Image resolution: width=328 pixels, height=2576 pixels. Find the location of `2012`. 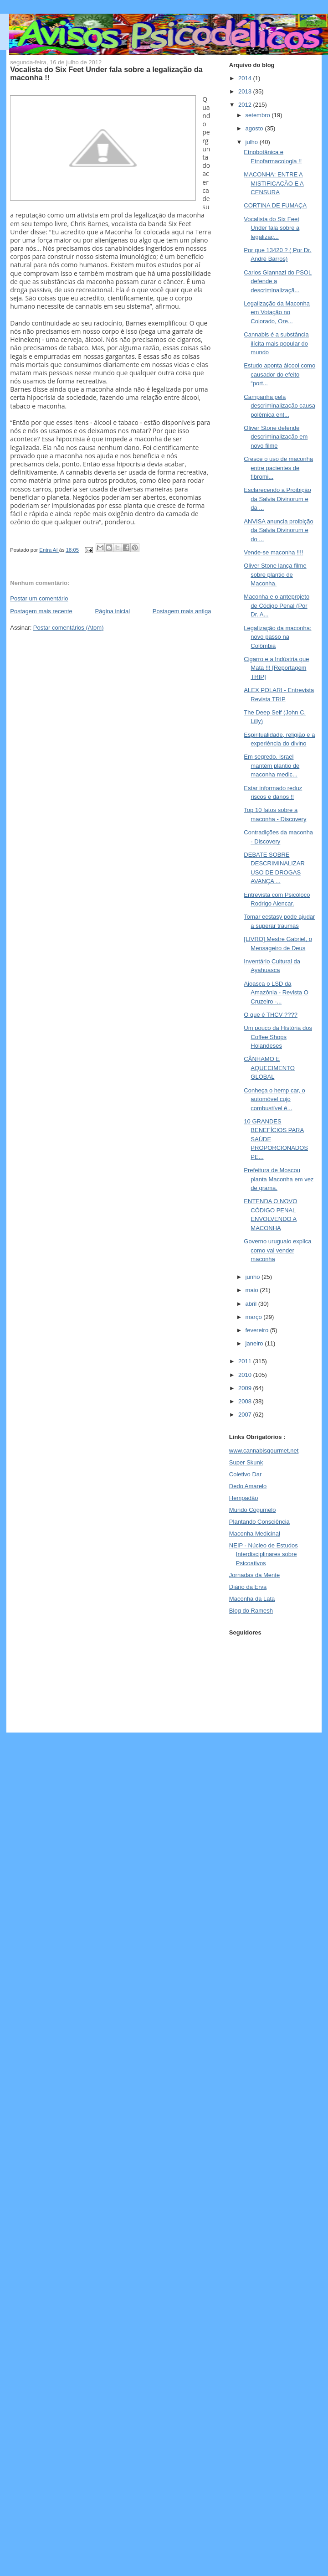

2012 is located at coordinates (245, 104).